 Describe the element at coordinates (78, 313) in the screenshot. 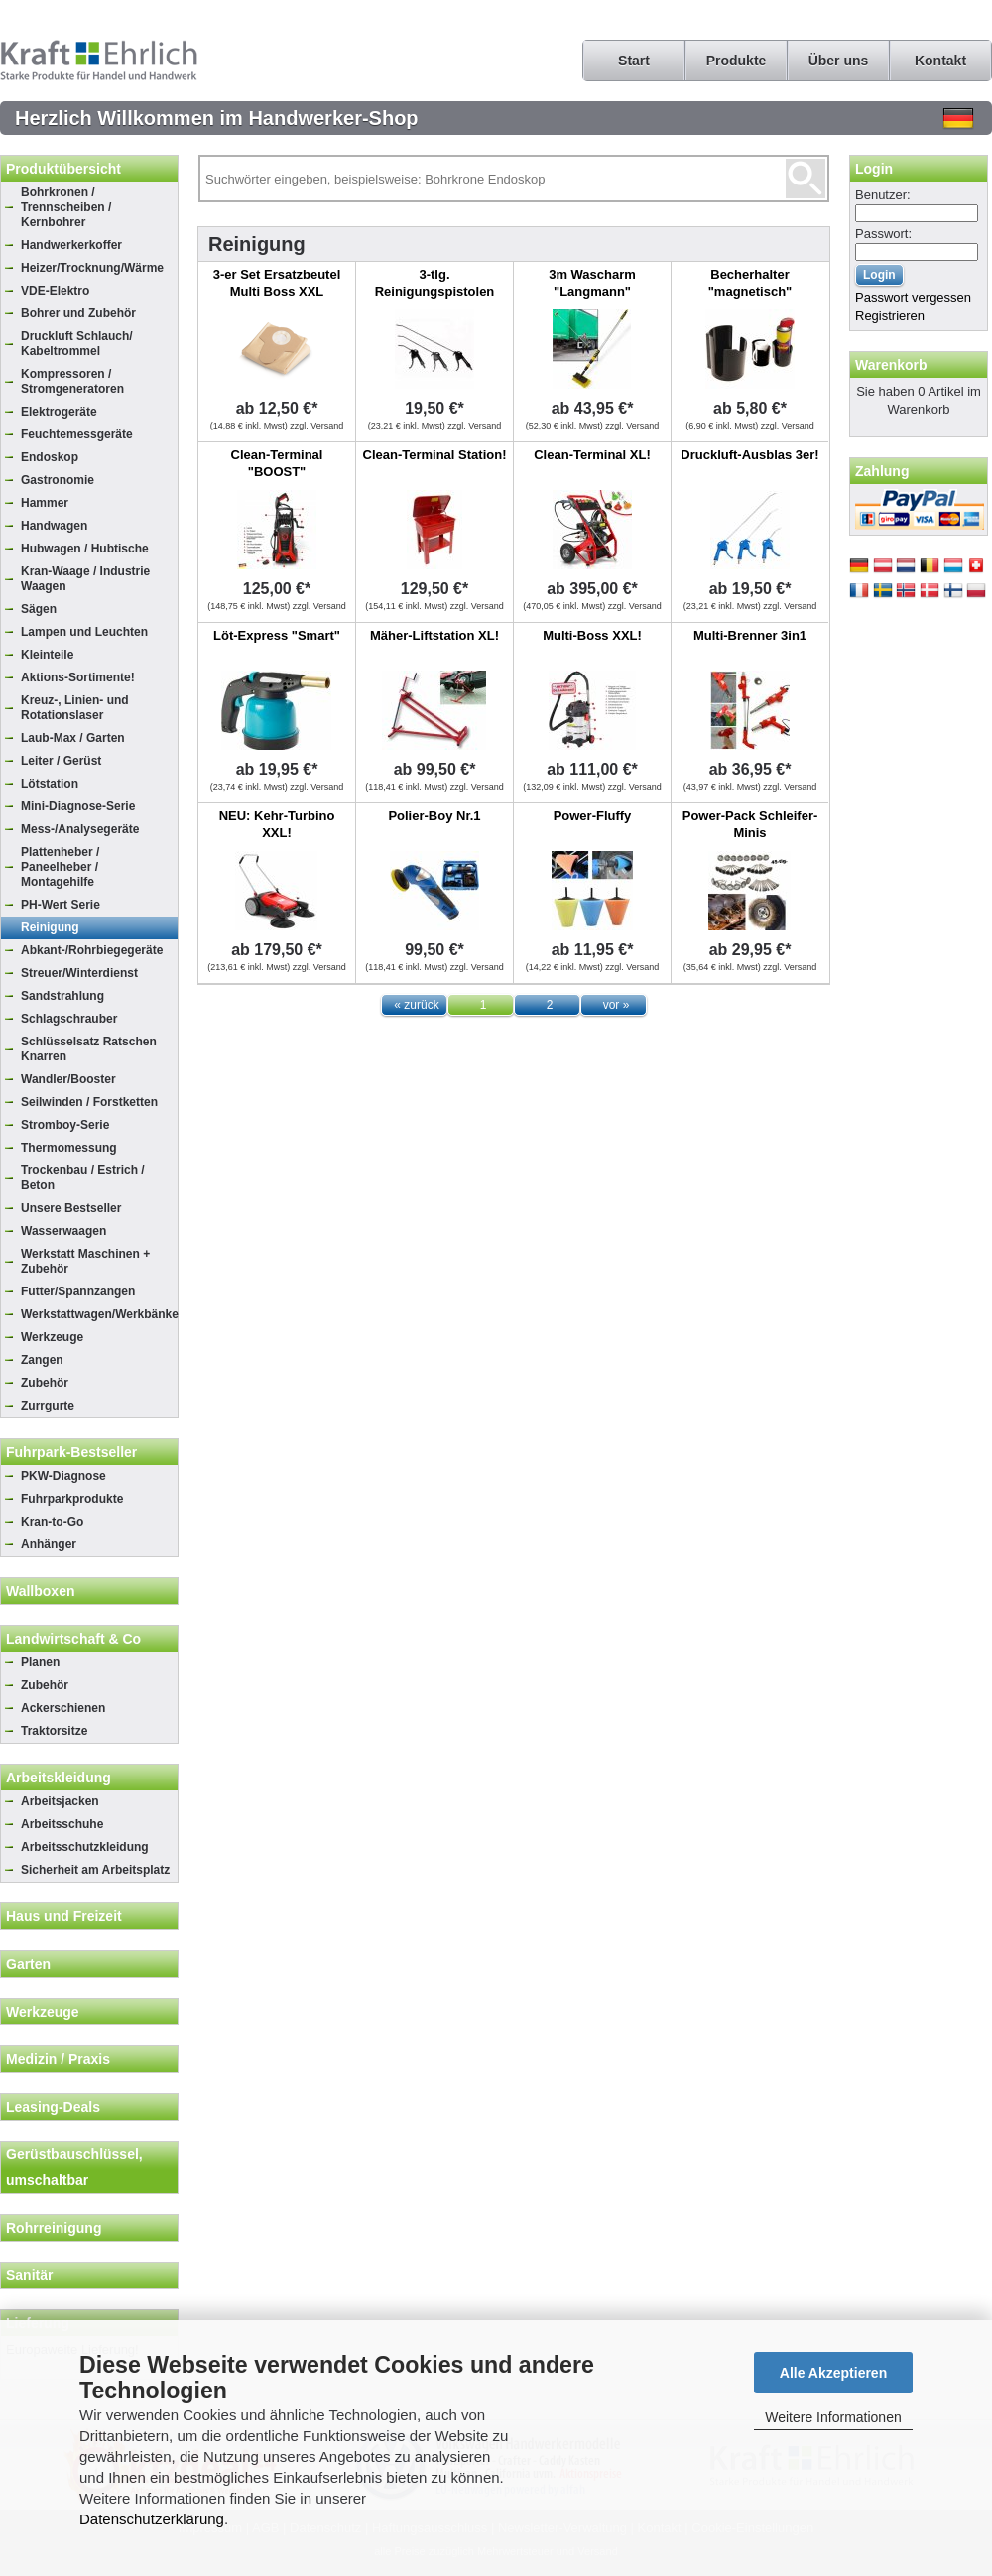

I see `Bohrer und Zubehör` at that location.